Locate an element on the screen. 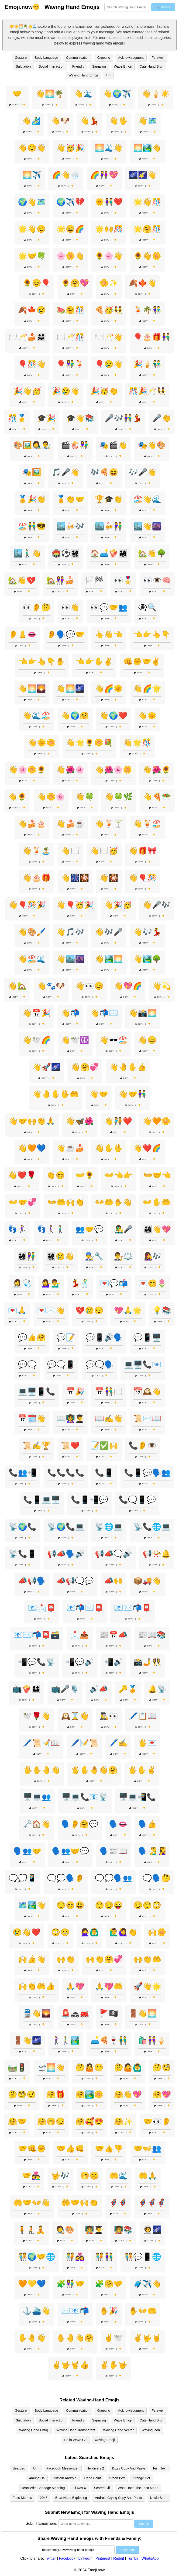 This screenshot has width=179, height=2576. Orange Dot is located at coordinates (141, 2478).